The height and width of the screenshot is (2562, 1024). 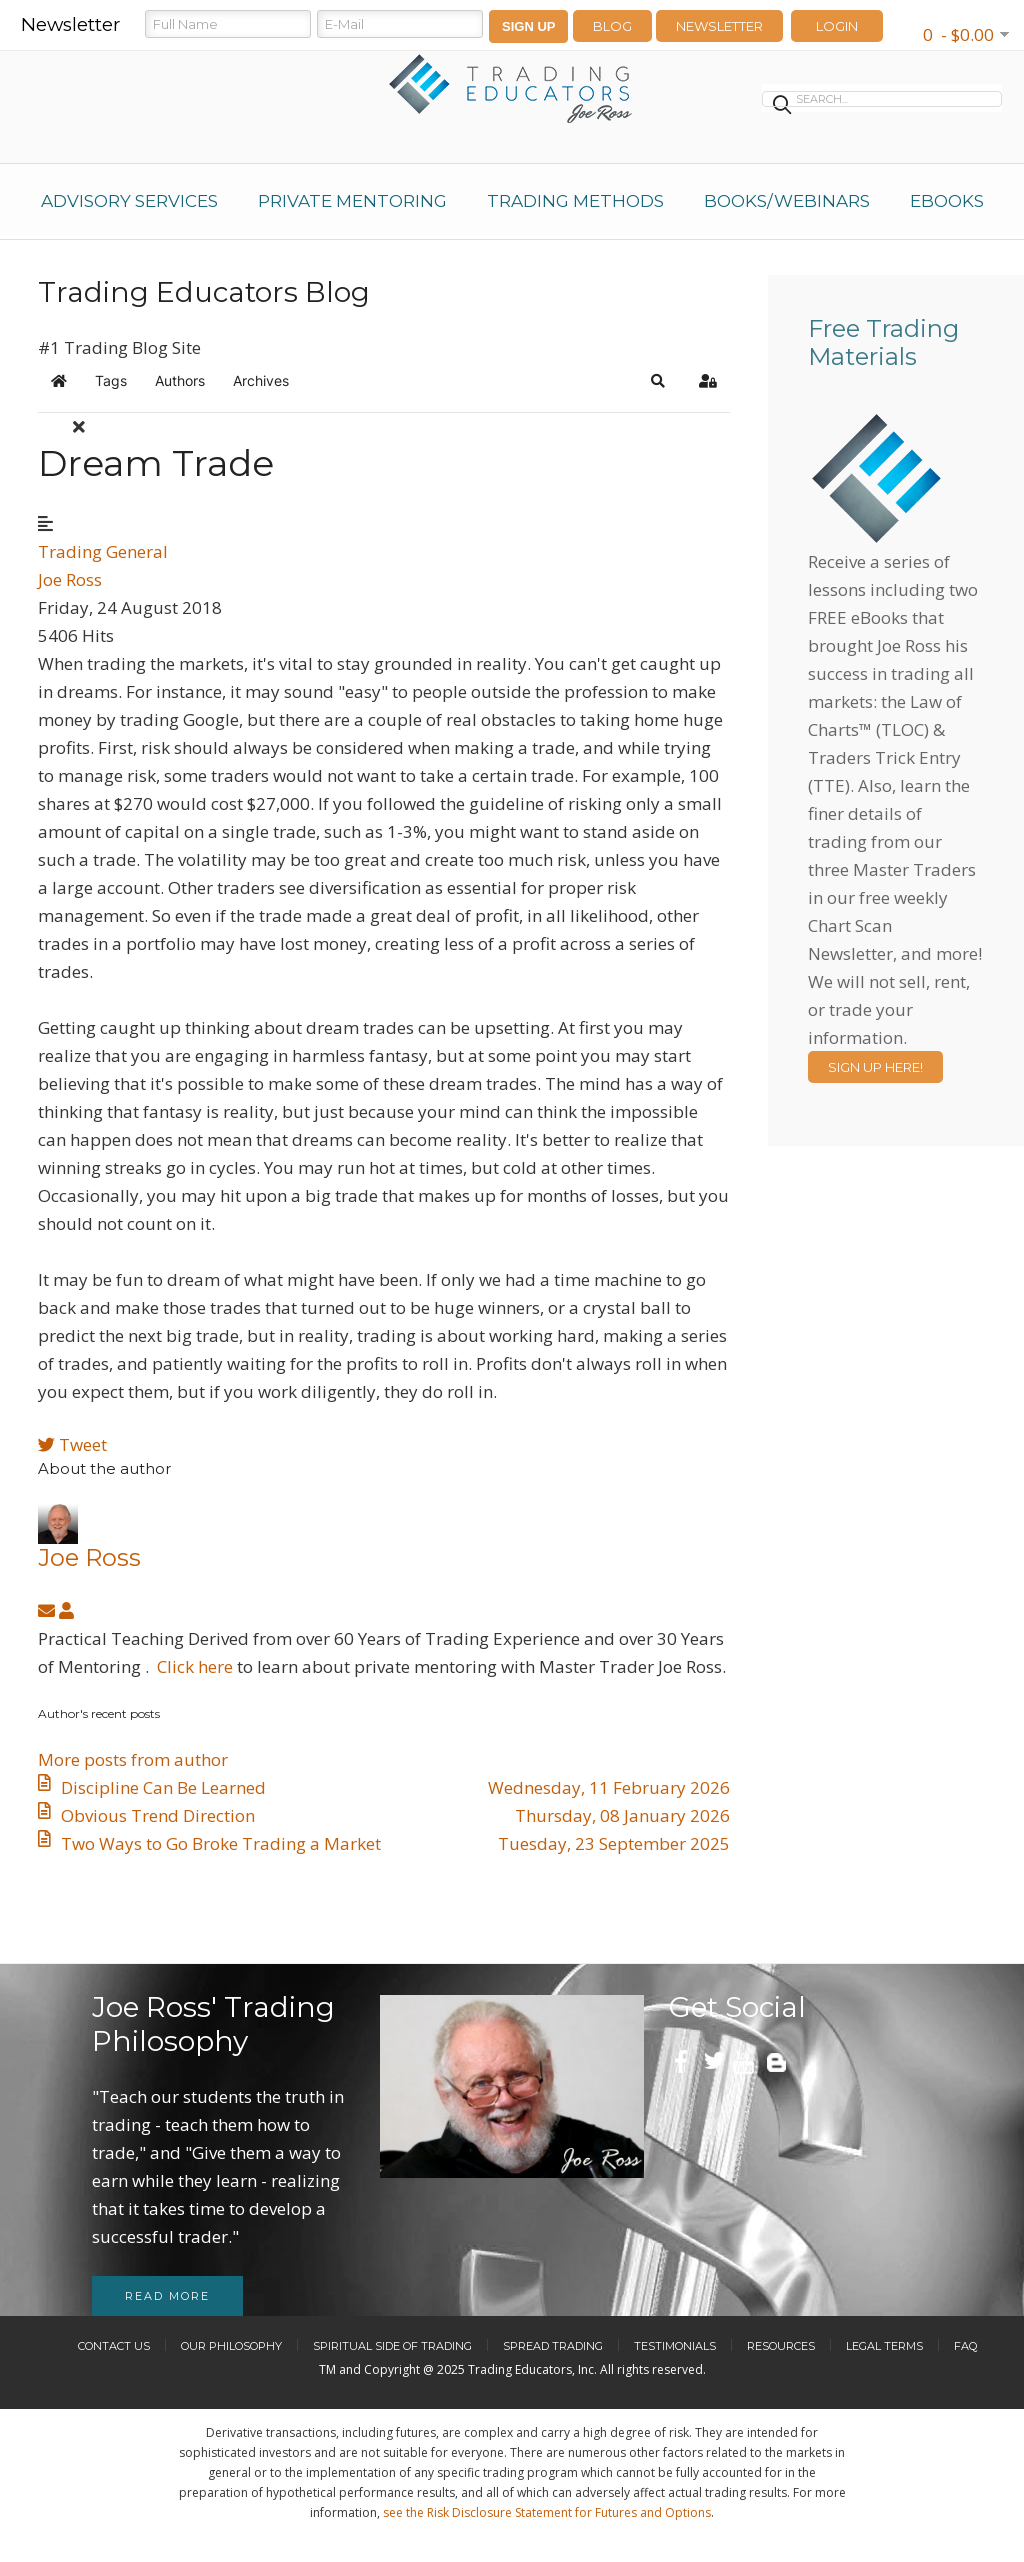 I want to click on Resources, so click(x=781, y=2346).